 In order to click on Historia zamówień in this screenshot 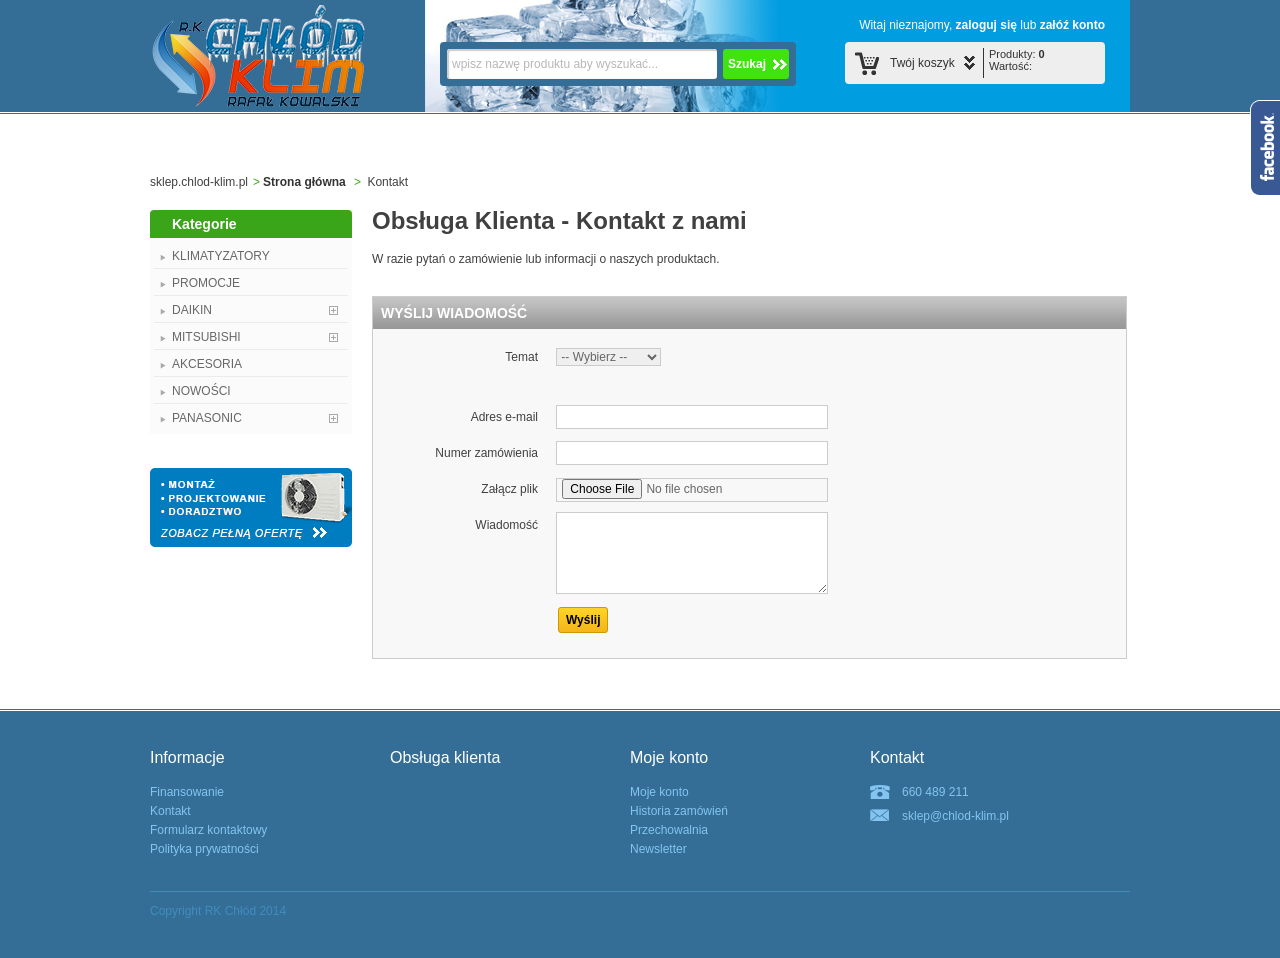, I will do `click(679, 811)`.